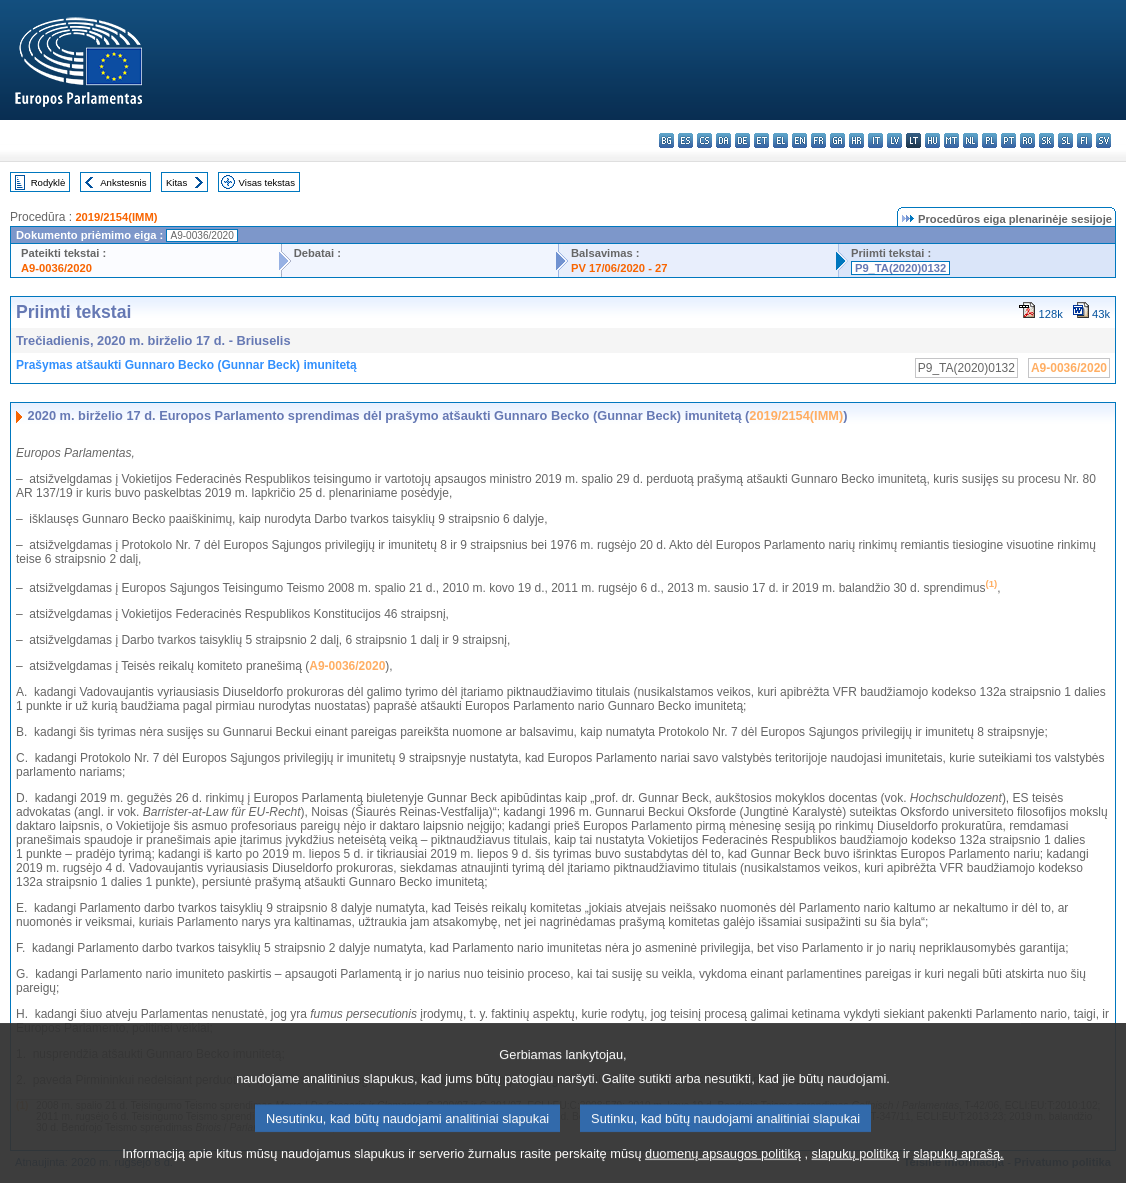 The height and width of the screenshot is (1183, 1126). Describe the element at coordinates (837, 140) in the screenshot. I see `ga - Gaeilge` at that location.